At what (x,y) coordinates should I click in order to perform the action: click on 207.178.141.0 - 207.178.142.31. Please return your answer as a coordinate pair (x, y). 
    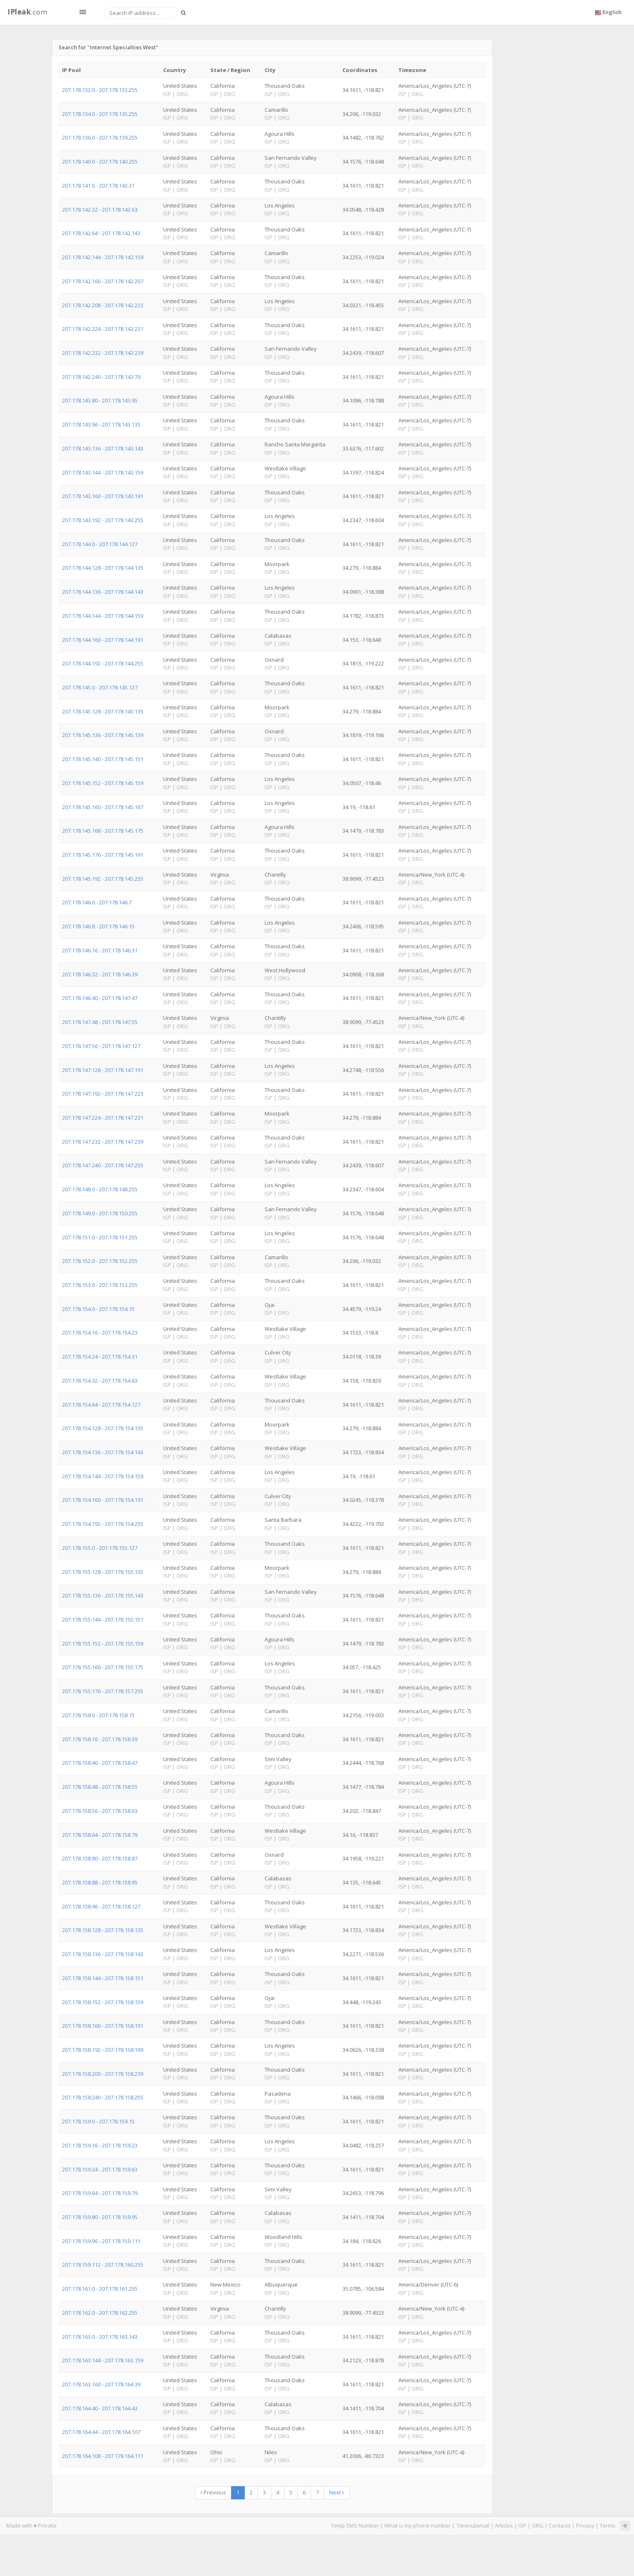
    Looking at the image, I should click on (98, 185).